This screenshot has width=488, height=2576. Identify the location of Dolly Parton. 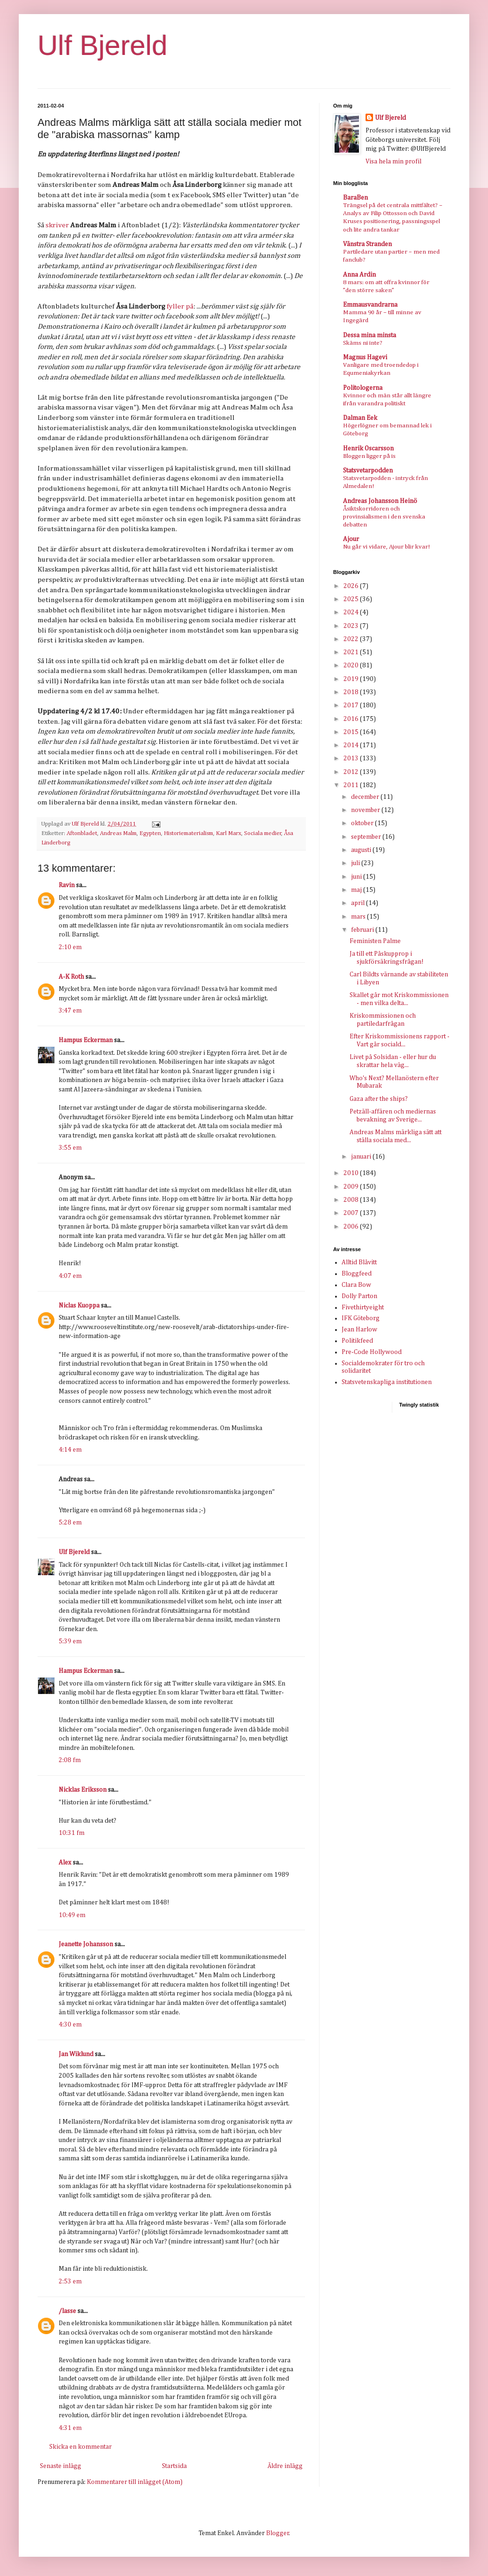
(359, 1296).